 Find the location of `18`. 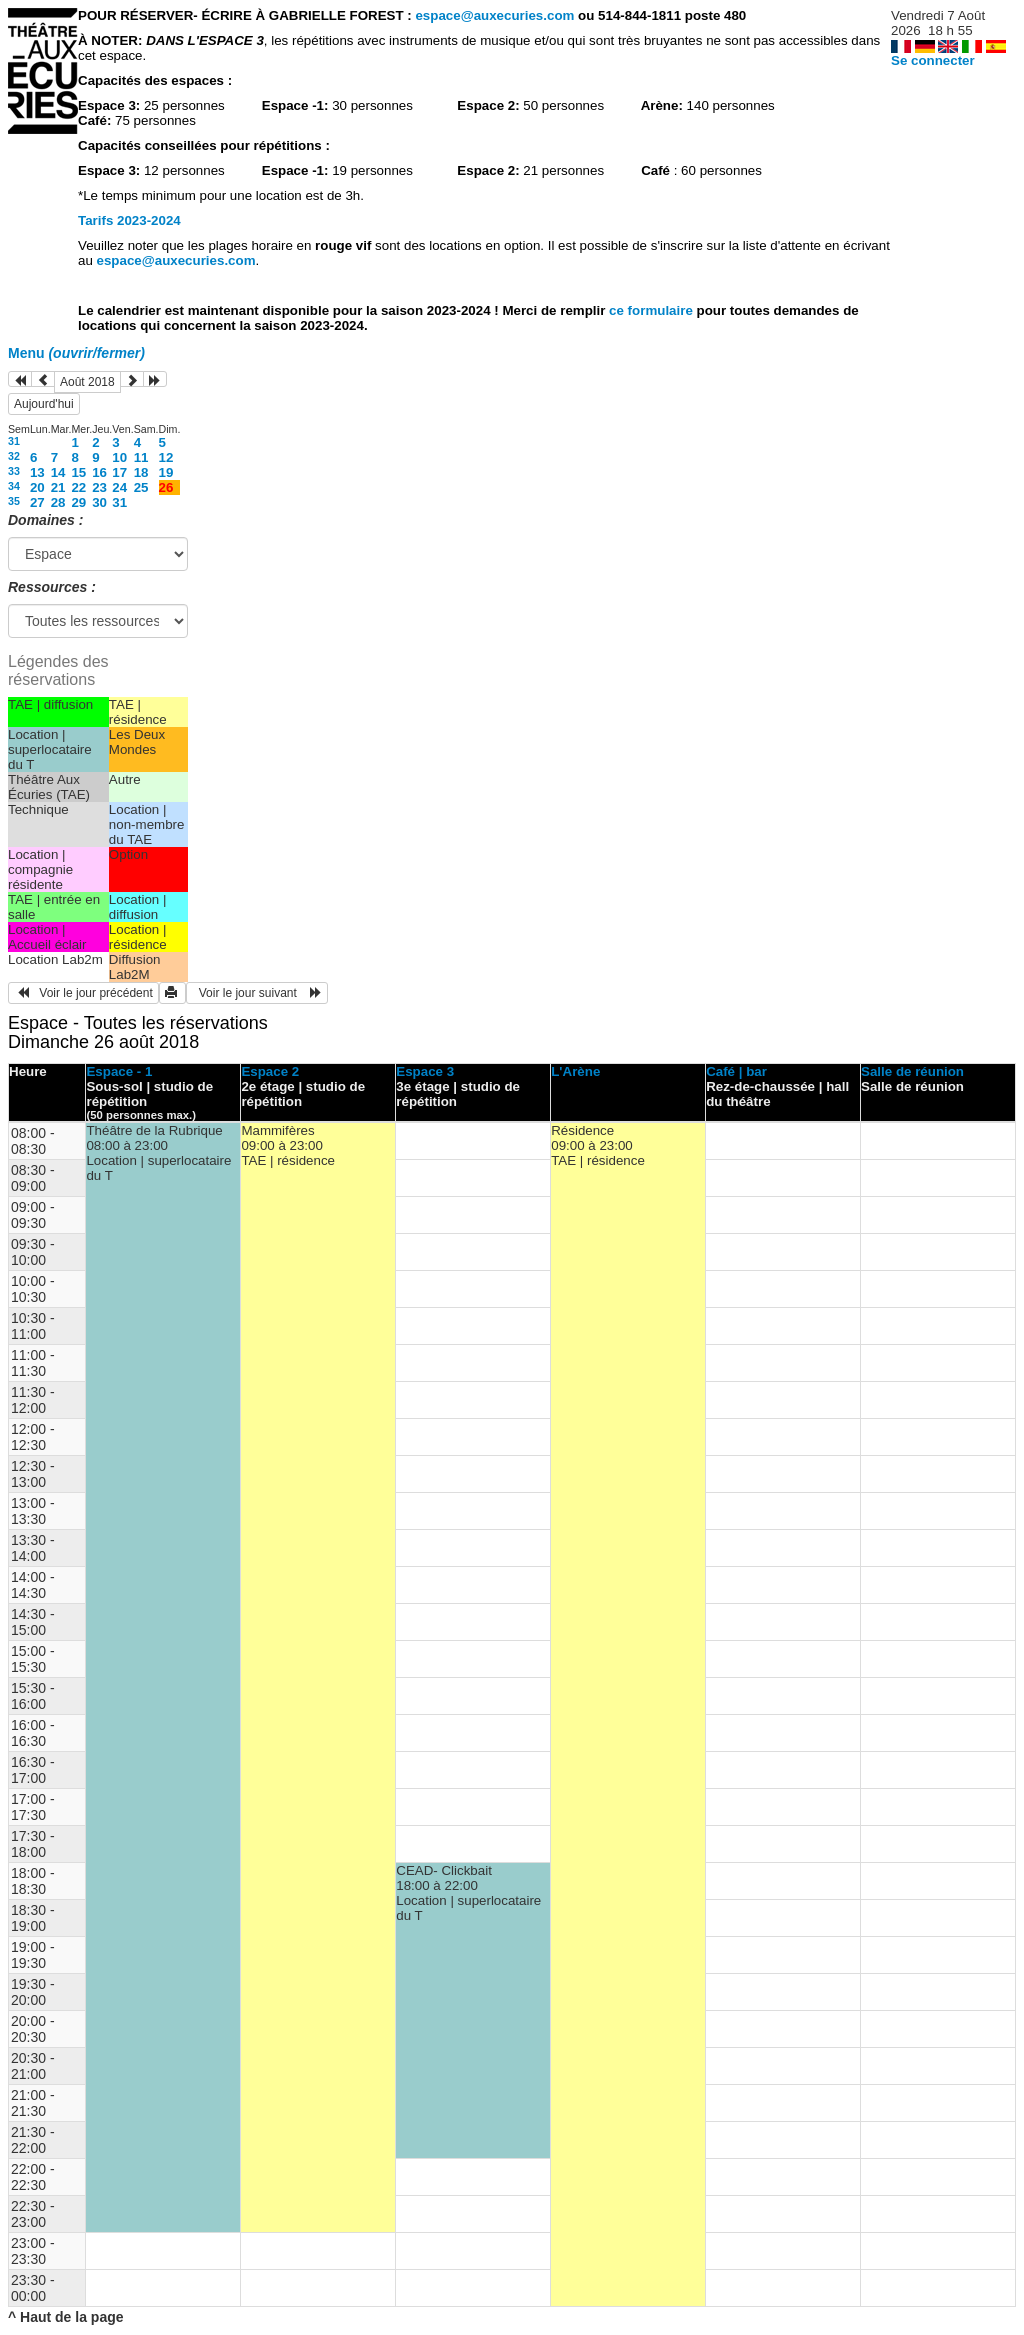

18 is located at coordinates (141, 472).